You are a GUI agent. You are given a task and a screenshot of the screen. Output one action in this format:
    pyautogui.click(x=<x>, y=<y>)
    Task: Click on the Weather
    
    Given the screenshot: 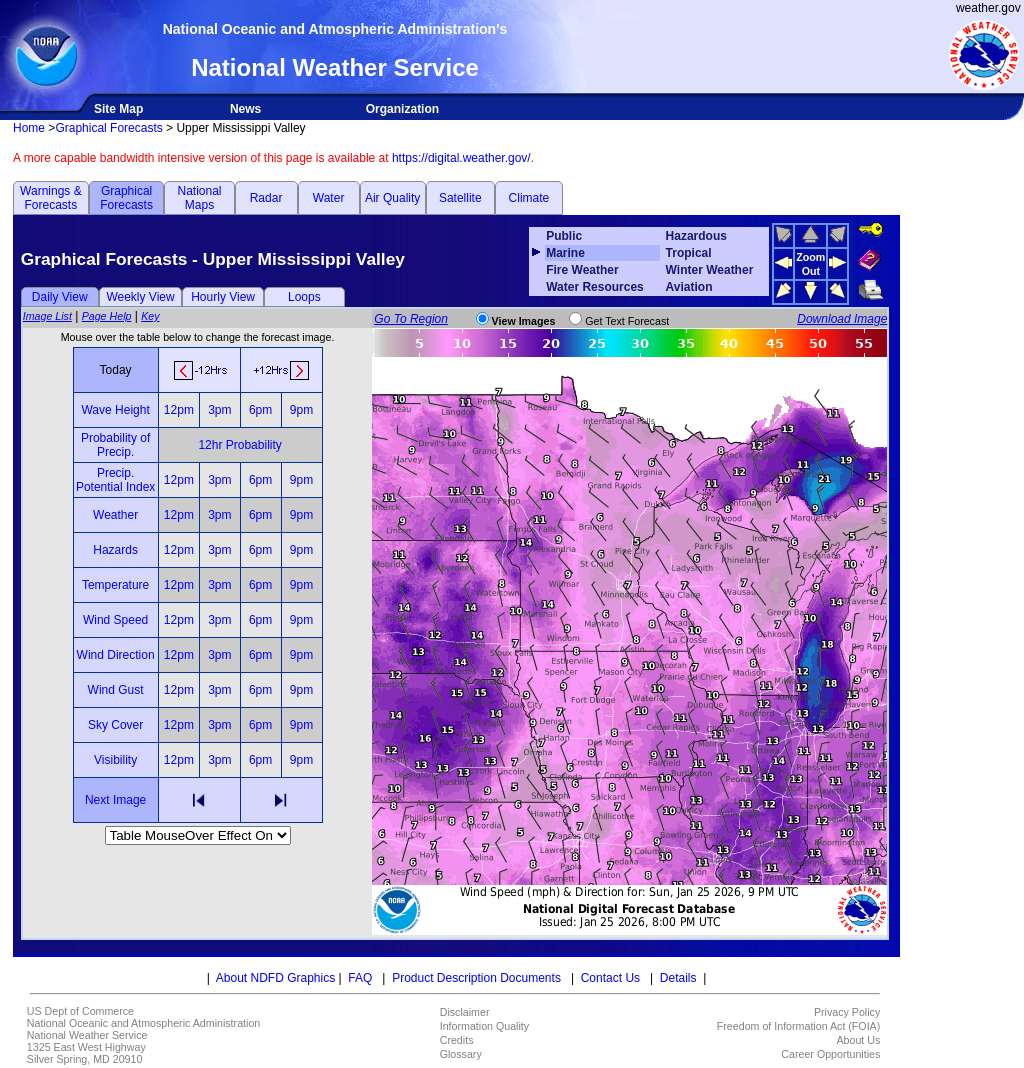 What is the action you would take?
    pyautogui.click(x=115, y=515)
    